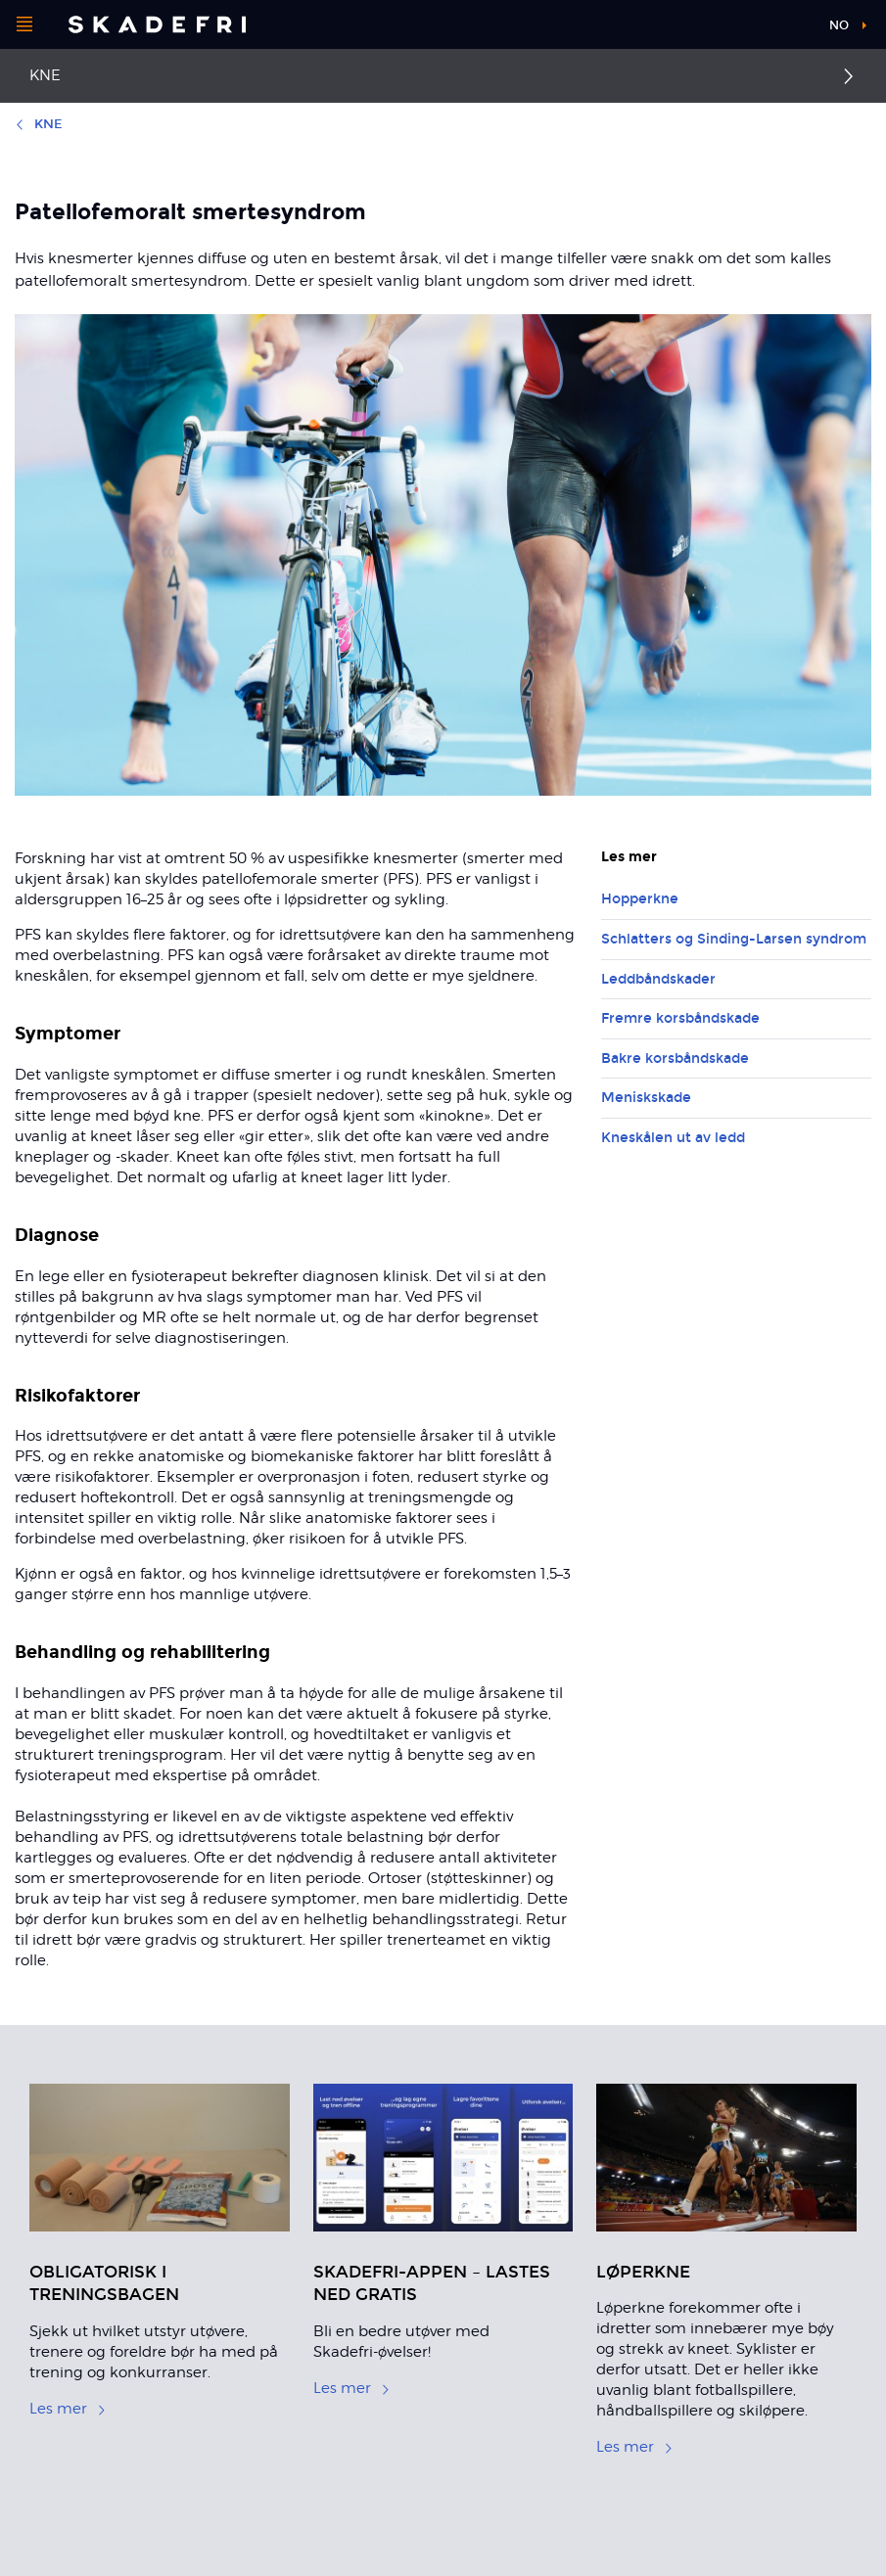 This screenshot has width=886, height=2576. What do you see at coordinates (639, 899) in the screenshot?
I see `Hopperkne` at bounding box center [639, 899].